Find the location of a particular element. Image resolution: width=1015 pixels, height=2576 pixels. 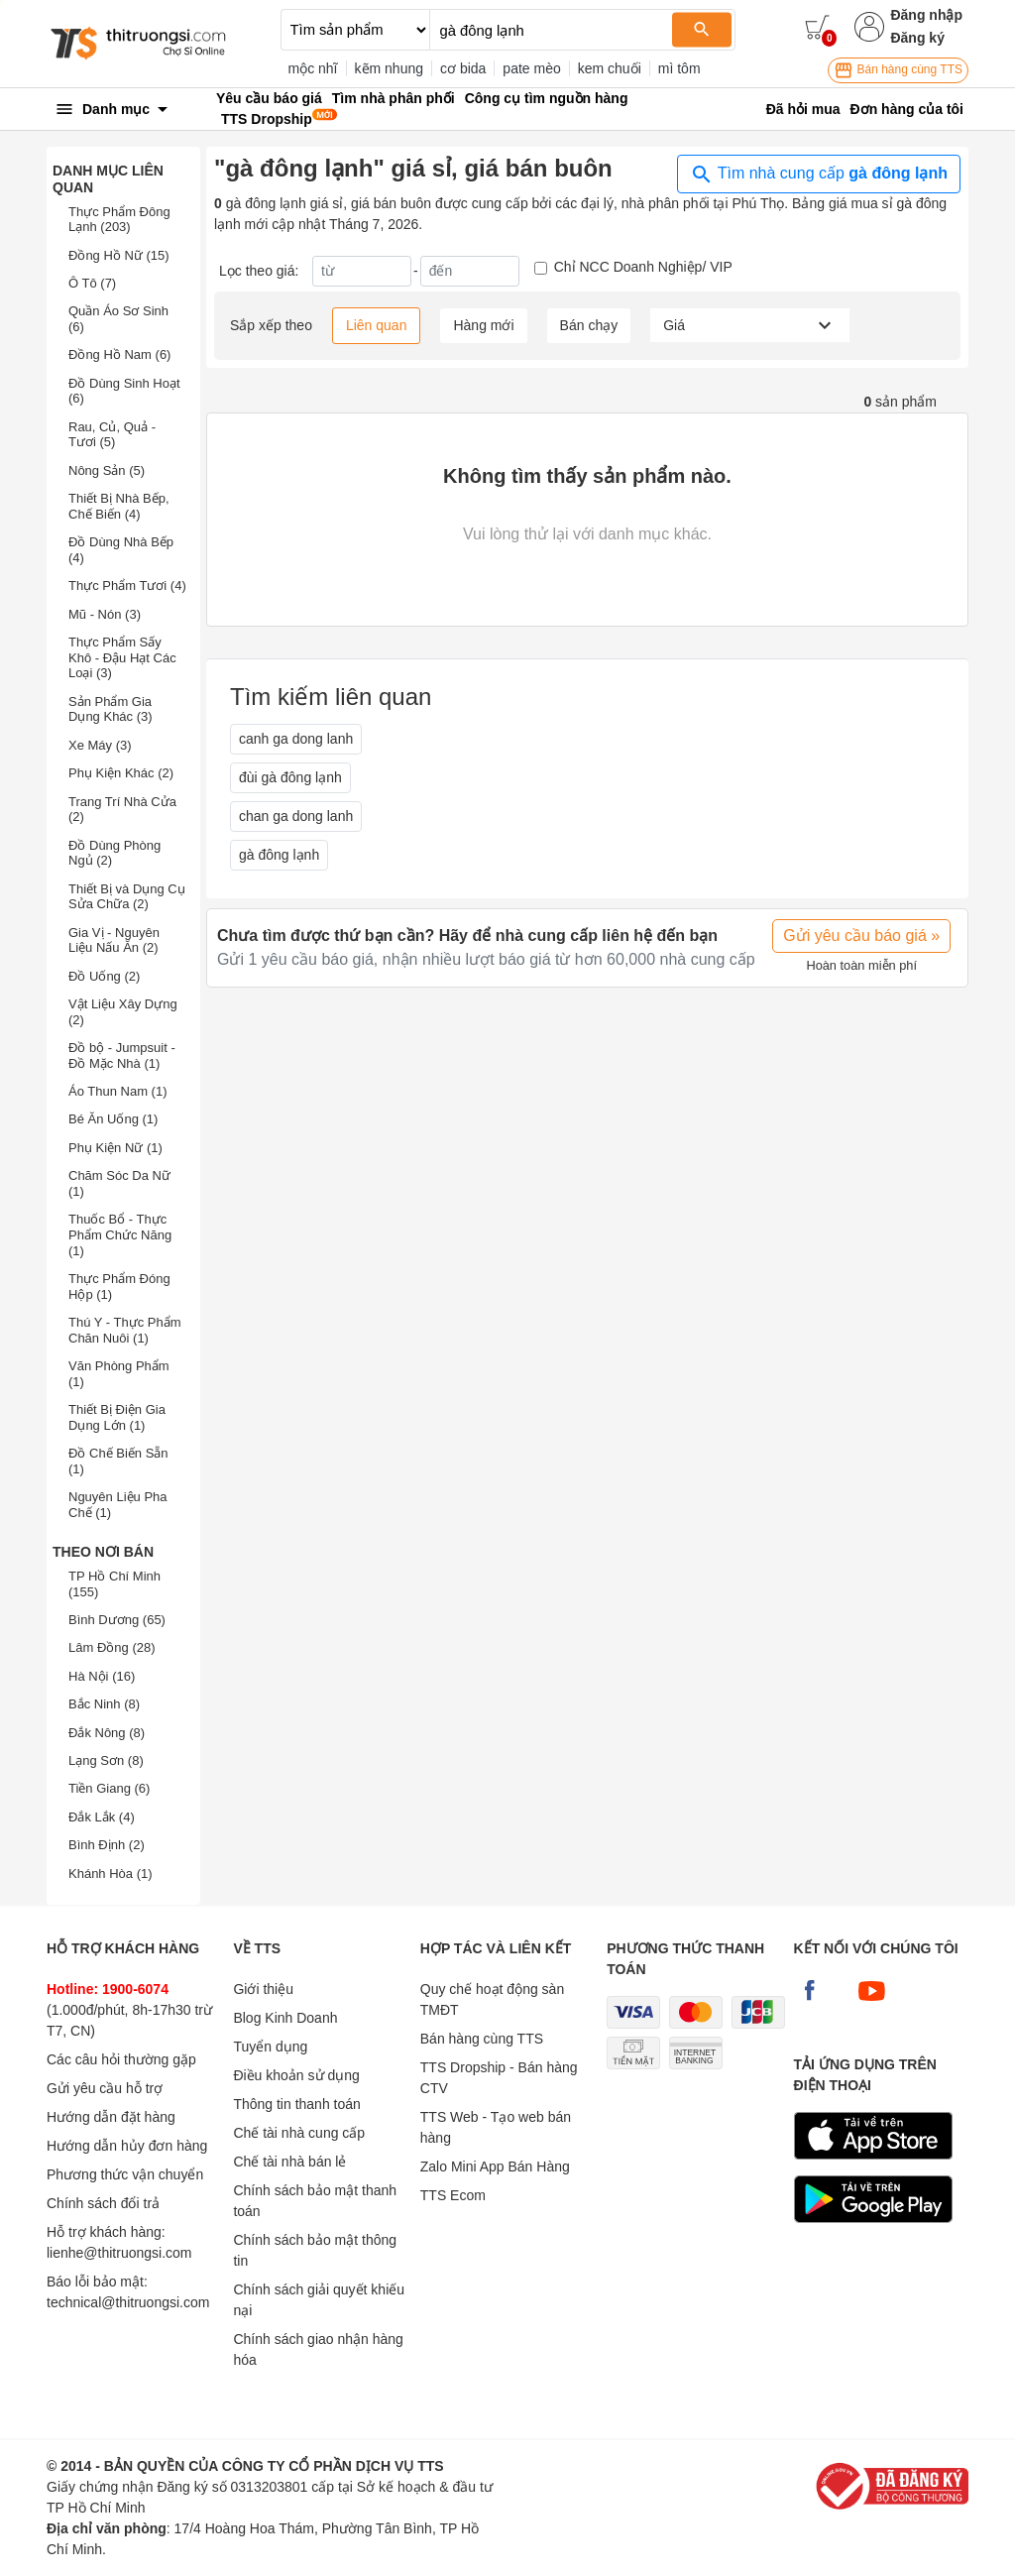

Hướng dẫn đặt hàng is located at coordinates (111, 2117).